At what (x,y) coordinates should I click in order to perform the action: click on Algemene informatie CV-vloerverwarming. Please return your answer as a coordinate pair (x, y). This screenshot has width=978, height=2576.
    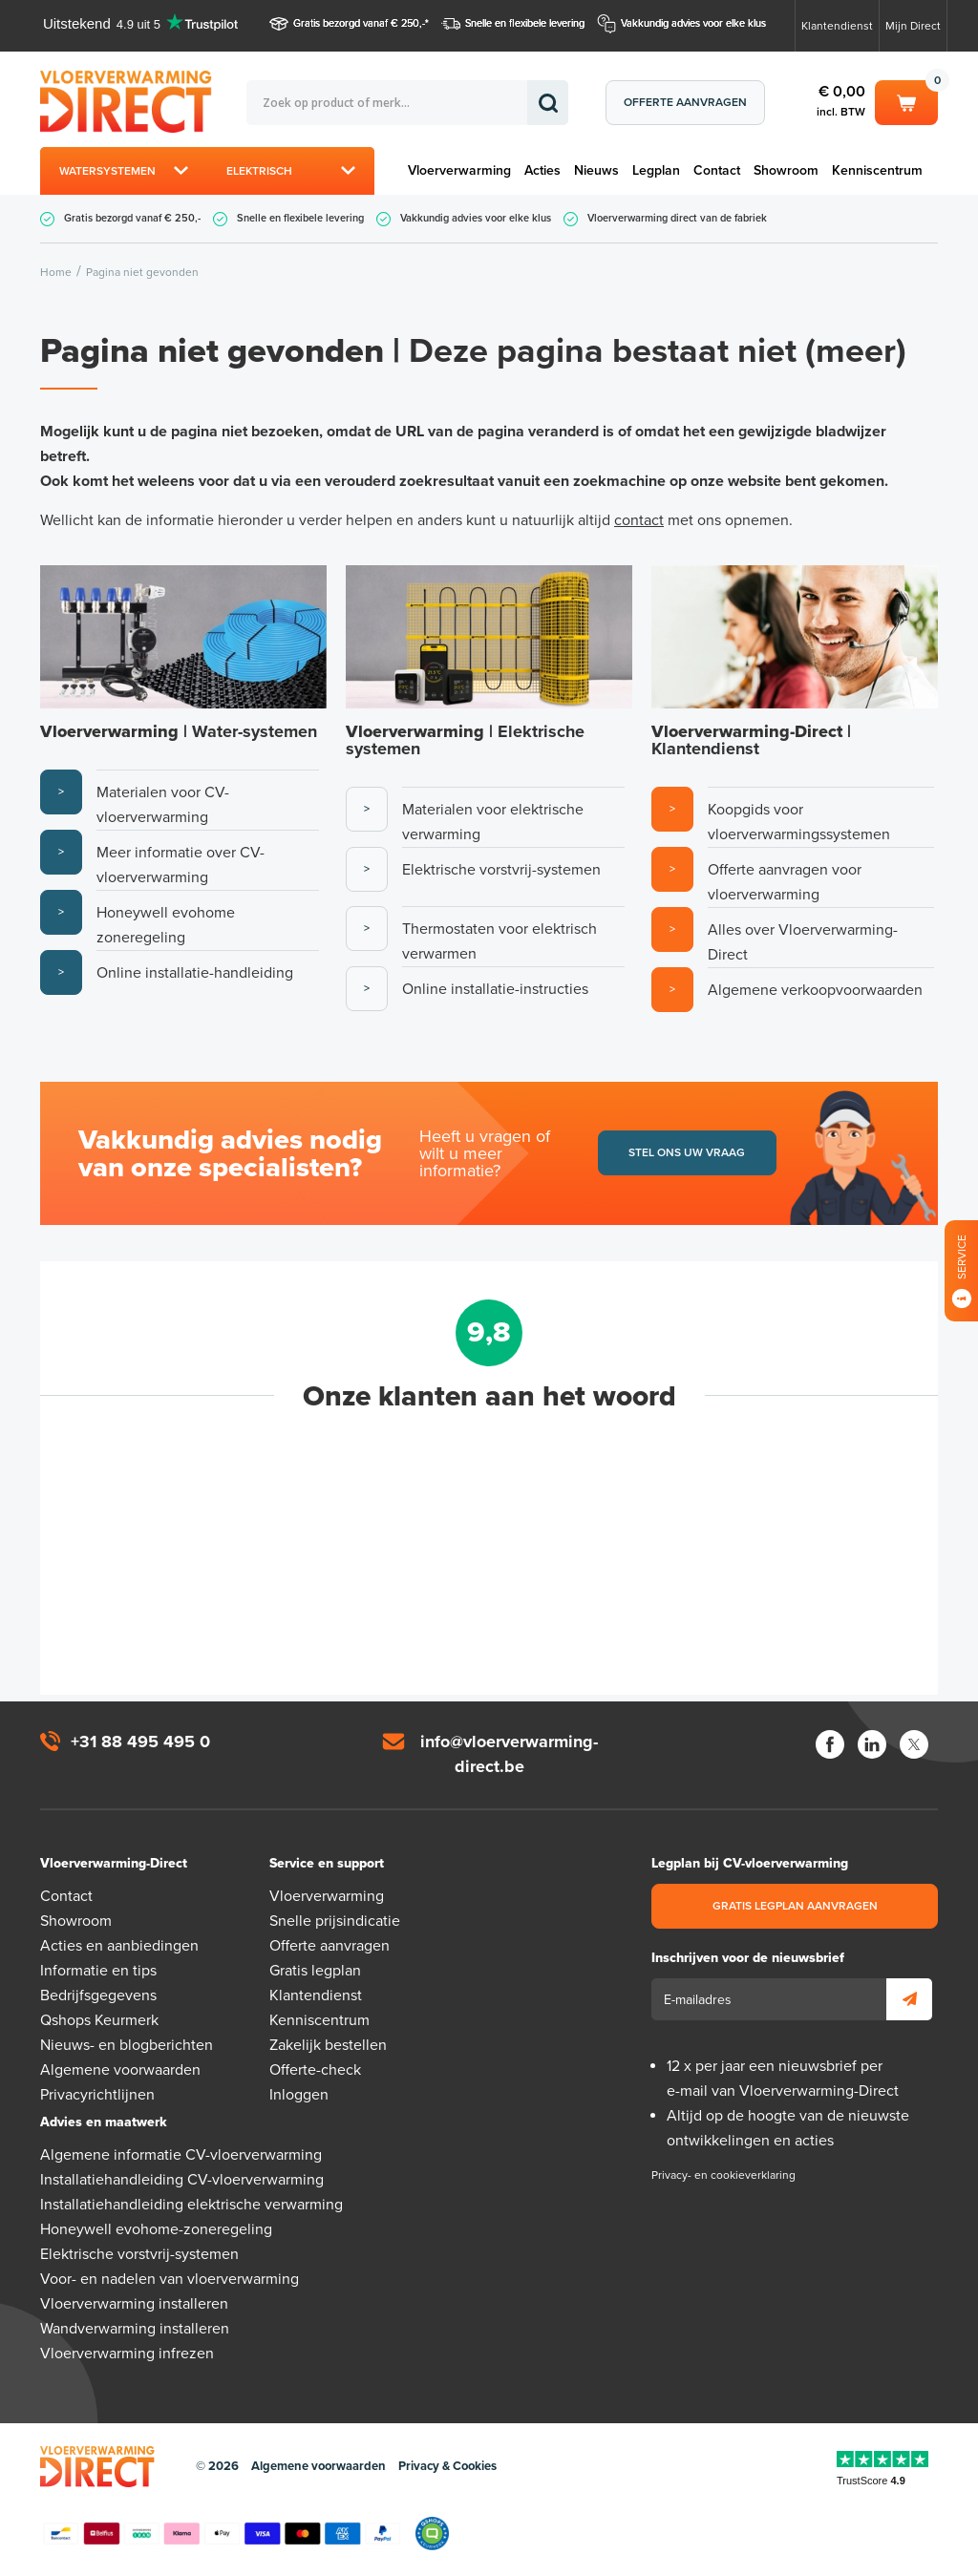
    Looking at the image, I should click on (181, 2154).